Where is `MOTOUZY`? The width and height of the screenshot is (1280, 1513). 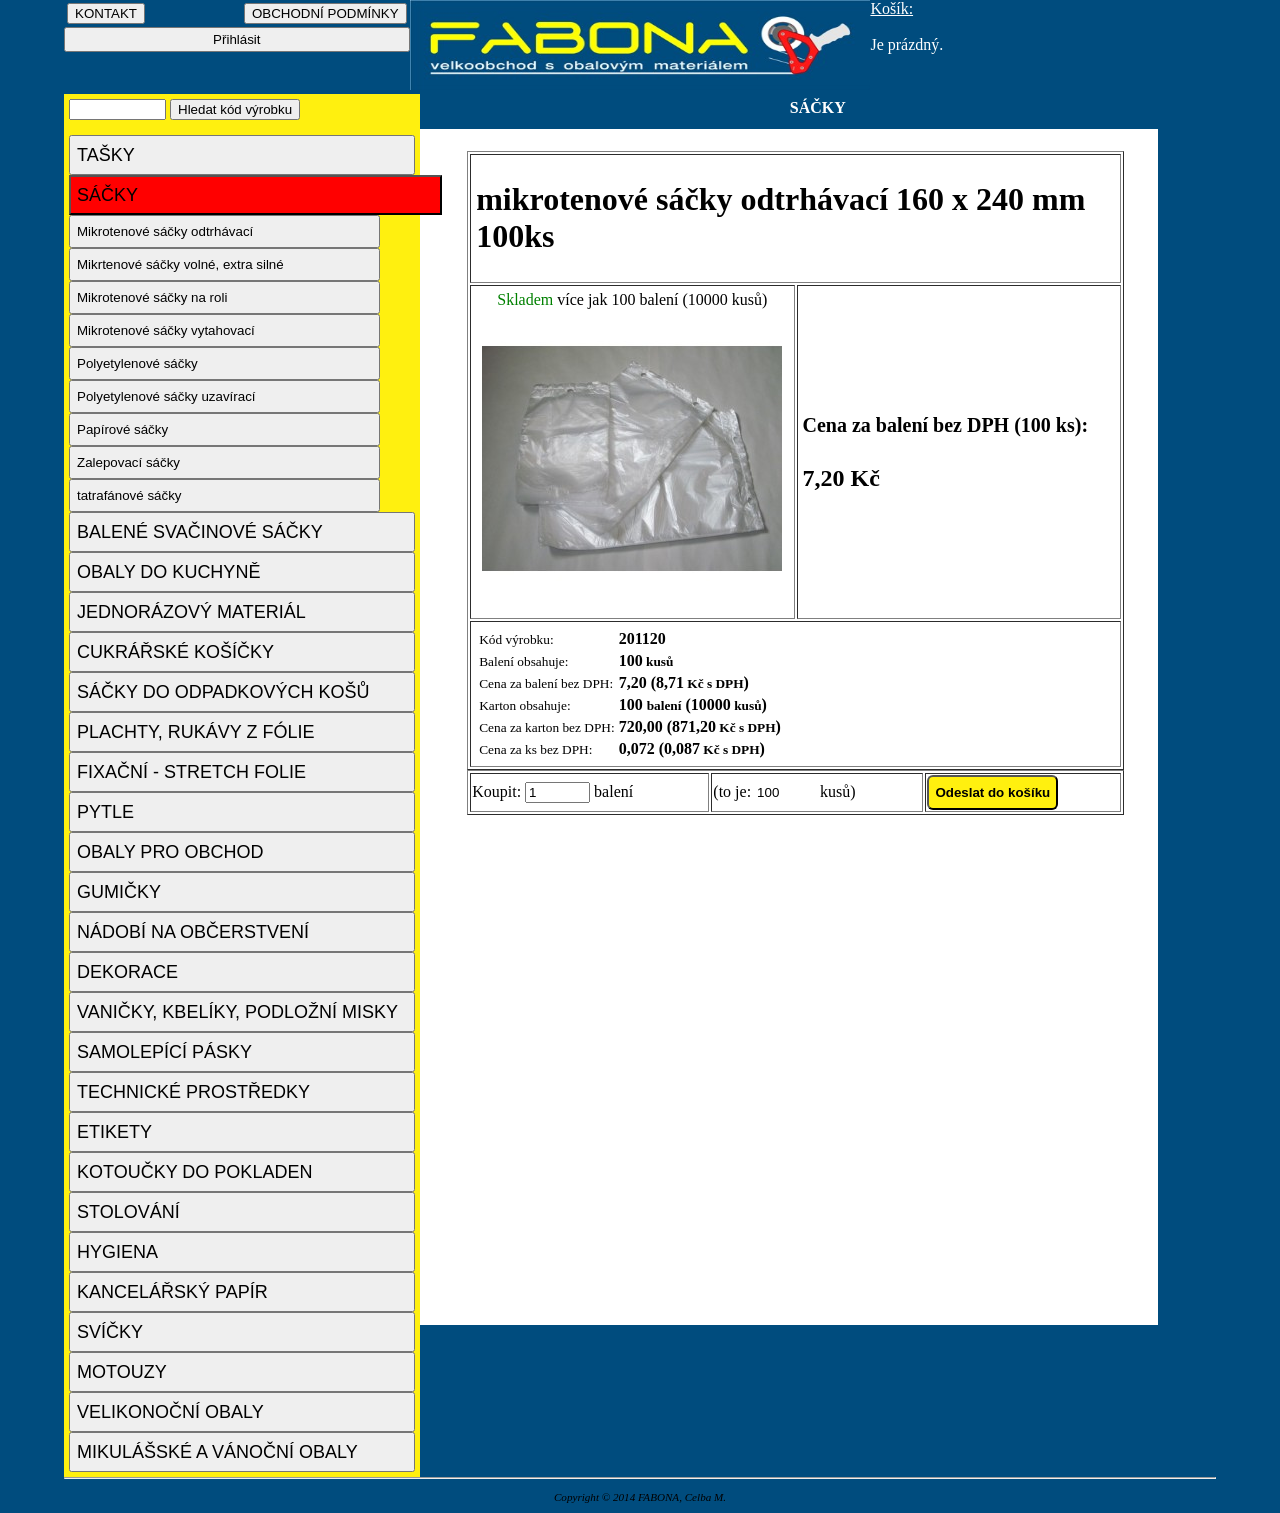 MOTOUZY is located at coordinates (122, 1372).